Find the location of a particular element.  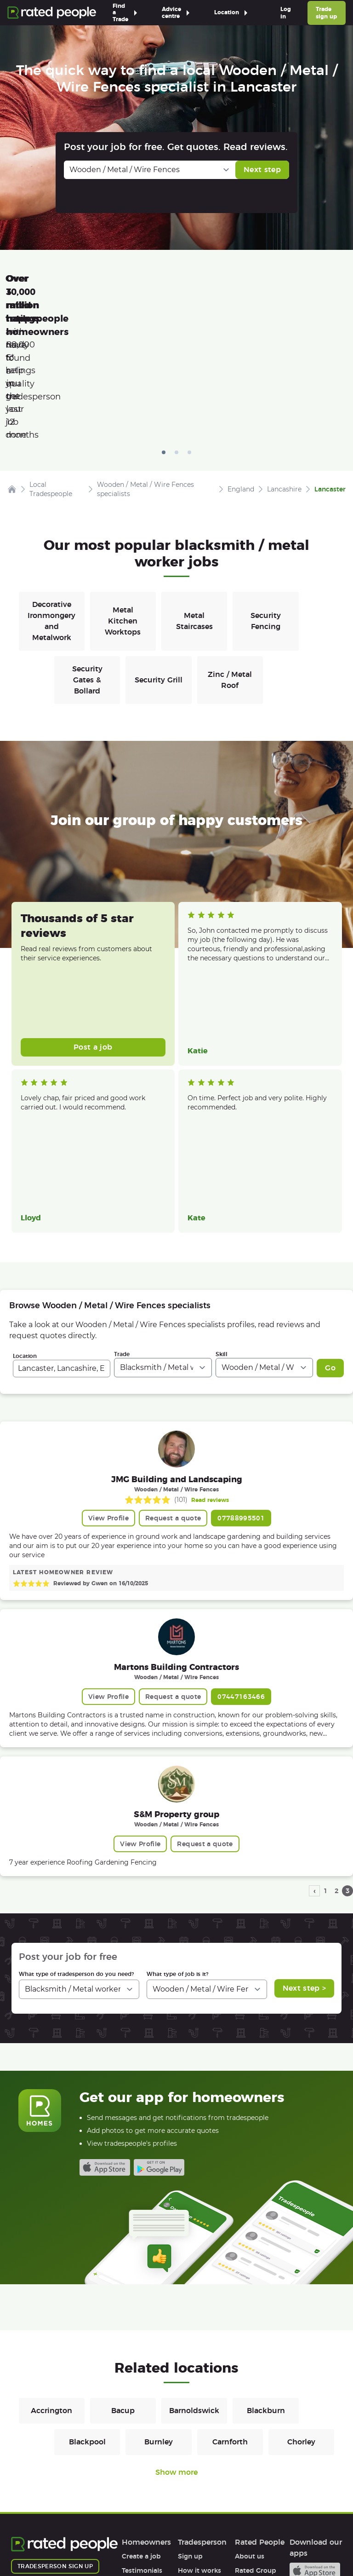

Sitemap is located at coordinates (186, 2542).